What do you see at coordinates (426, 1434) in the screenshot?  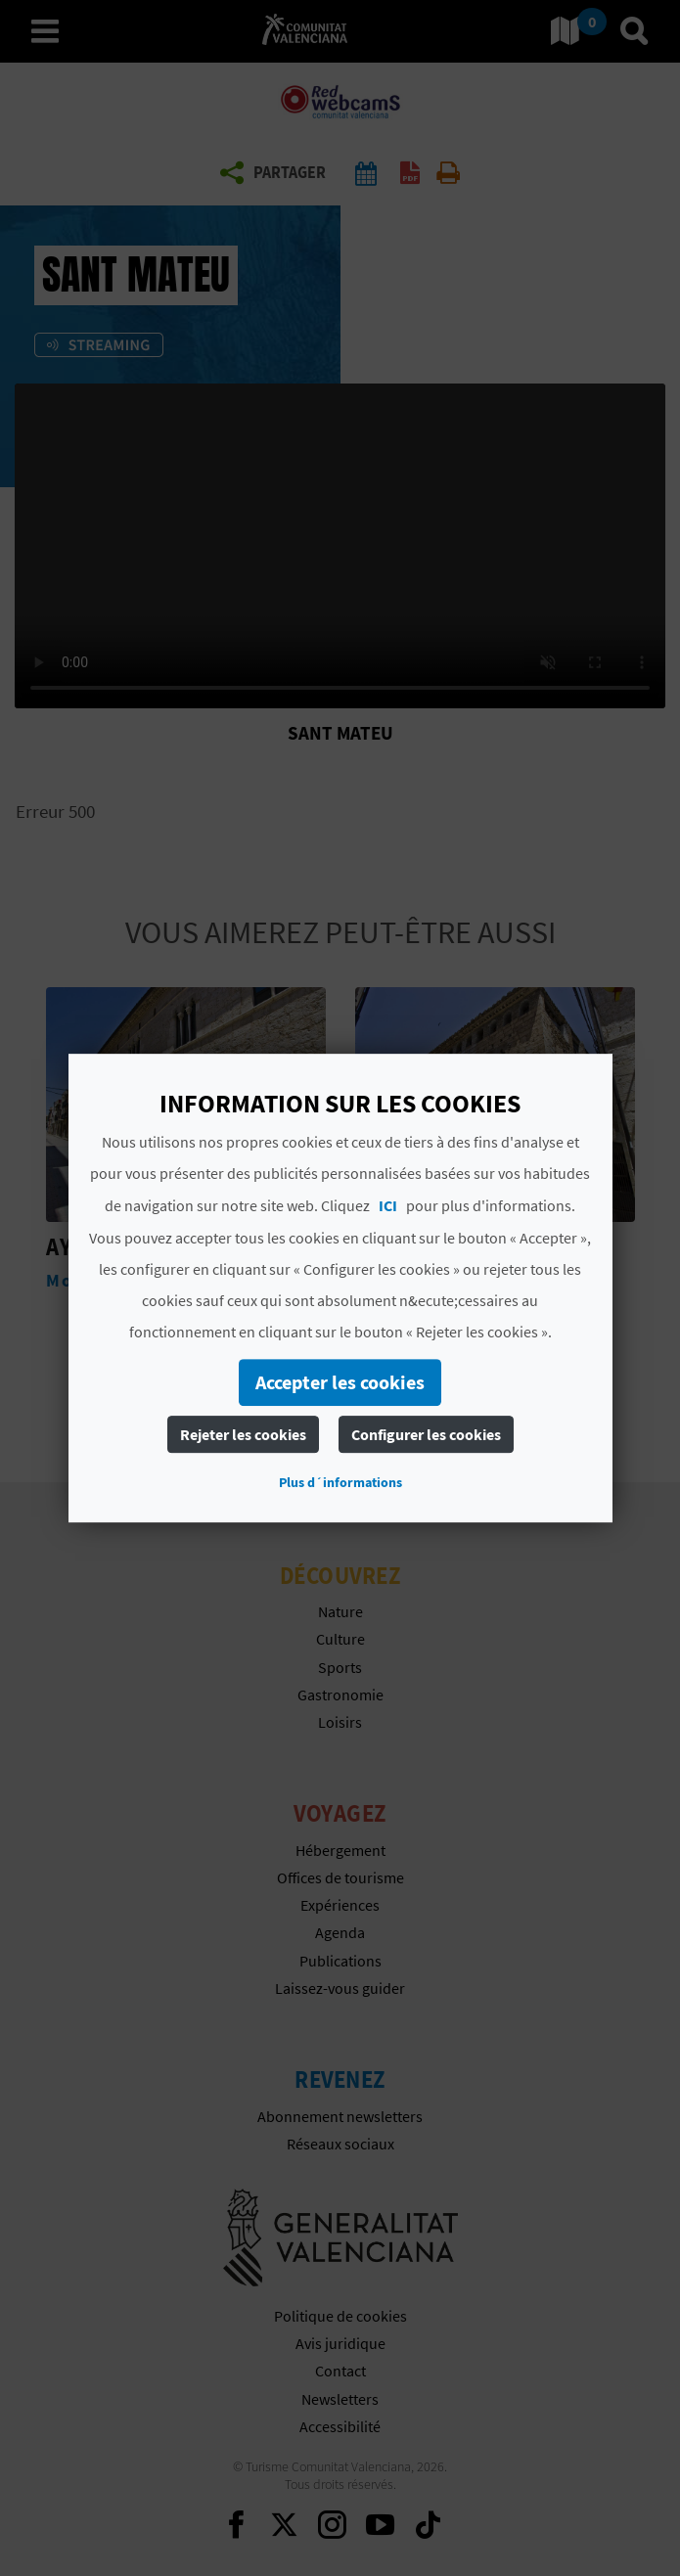 I see `Configurer les cookies` at bounding box center [426, 1434].